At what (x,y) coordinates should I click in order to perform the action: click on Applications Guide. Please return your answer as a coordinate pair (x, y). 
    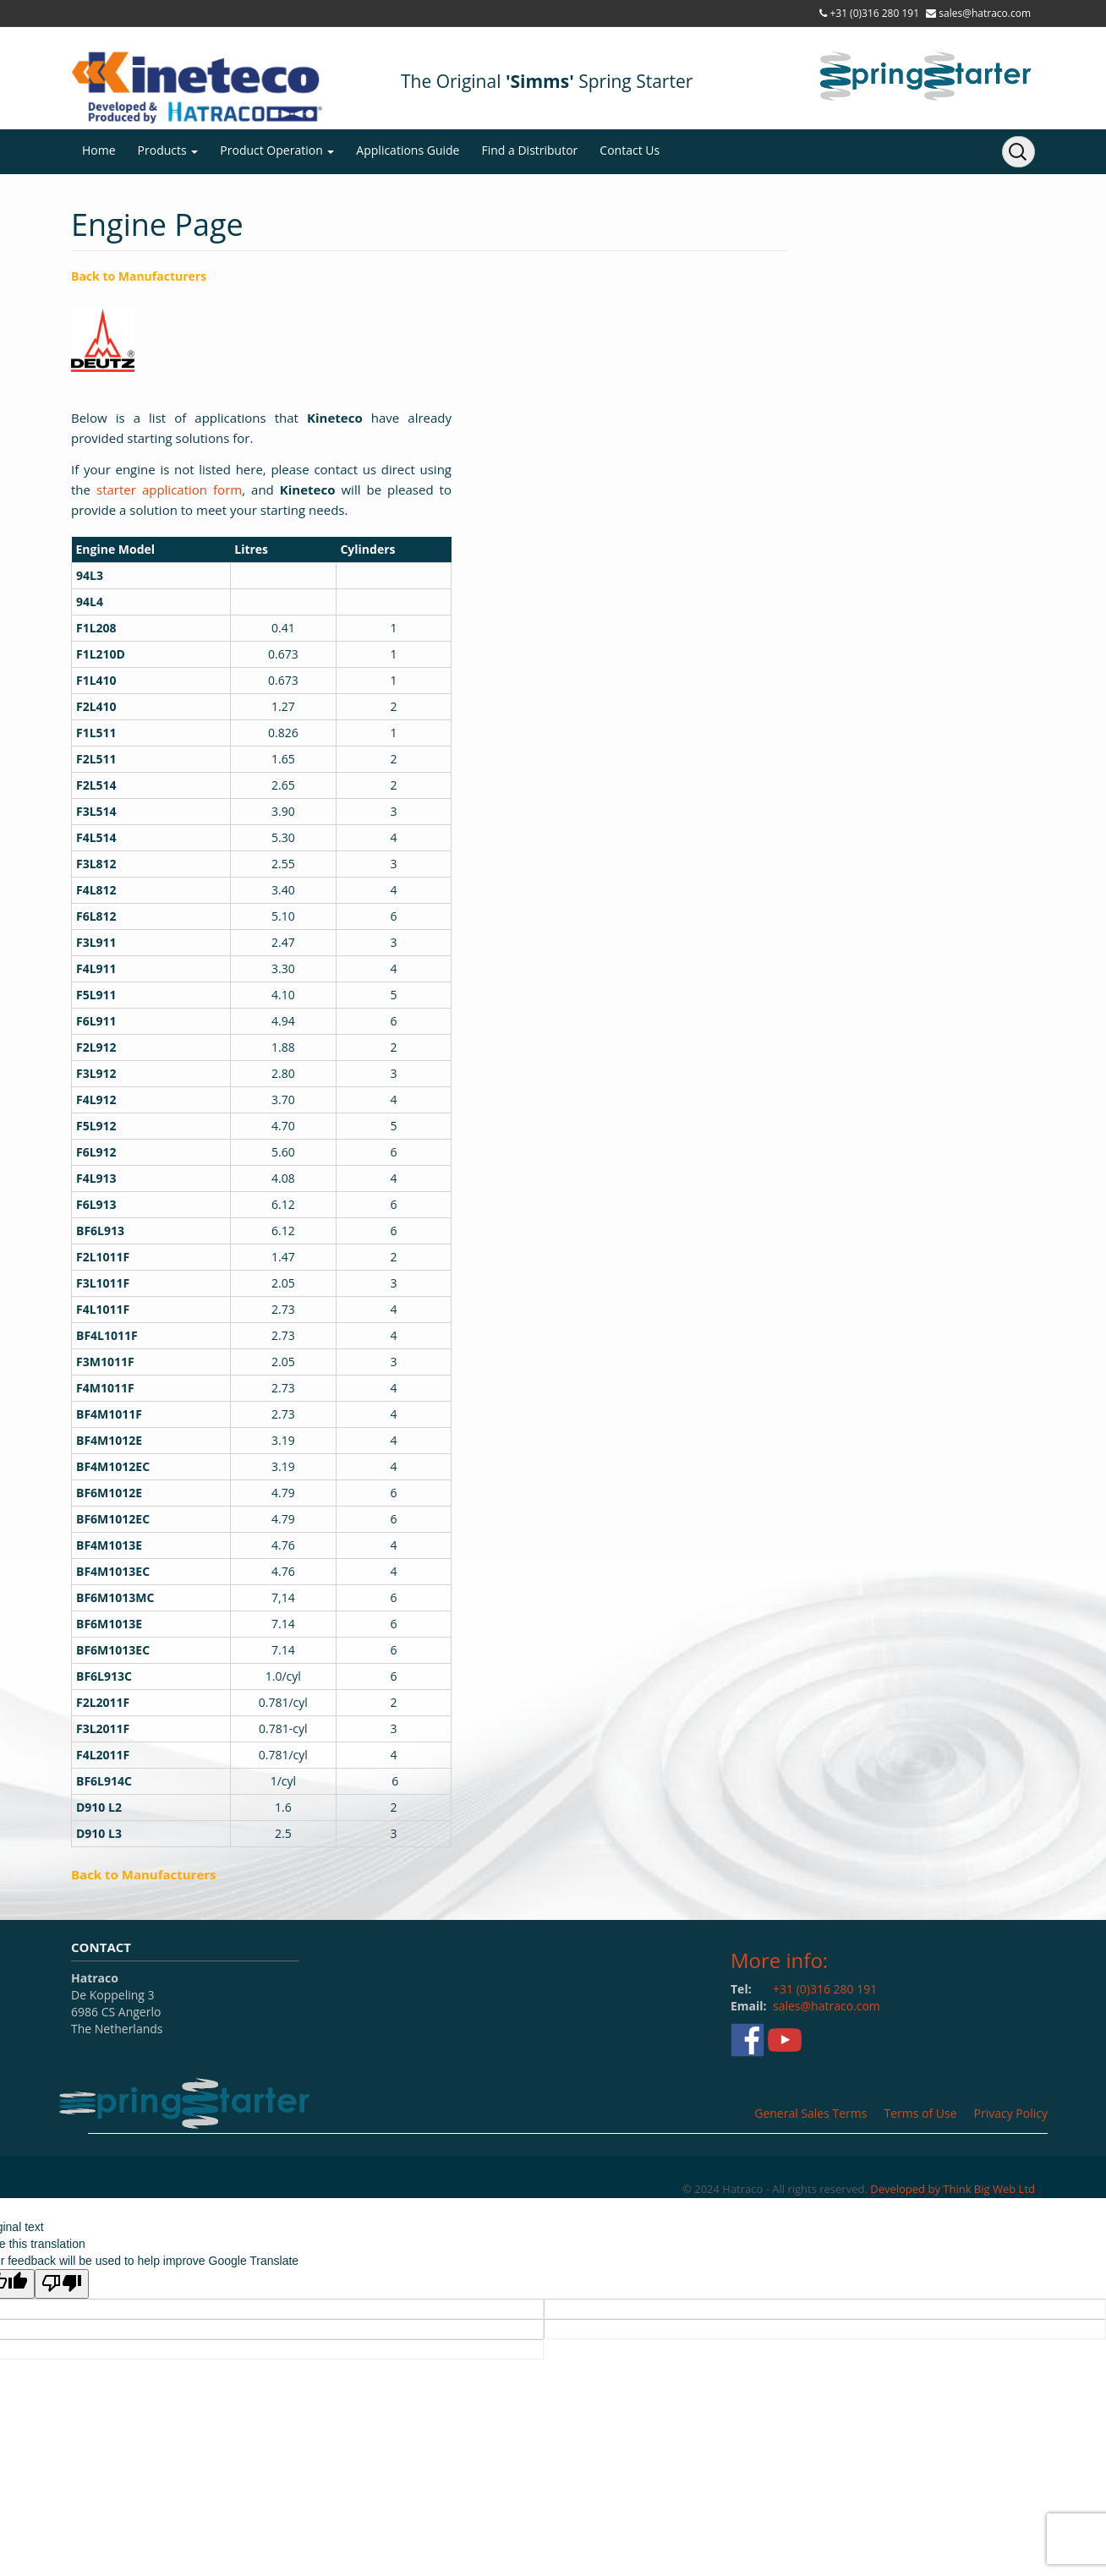
    Looking at the image, I should click on (407, 150).